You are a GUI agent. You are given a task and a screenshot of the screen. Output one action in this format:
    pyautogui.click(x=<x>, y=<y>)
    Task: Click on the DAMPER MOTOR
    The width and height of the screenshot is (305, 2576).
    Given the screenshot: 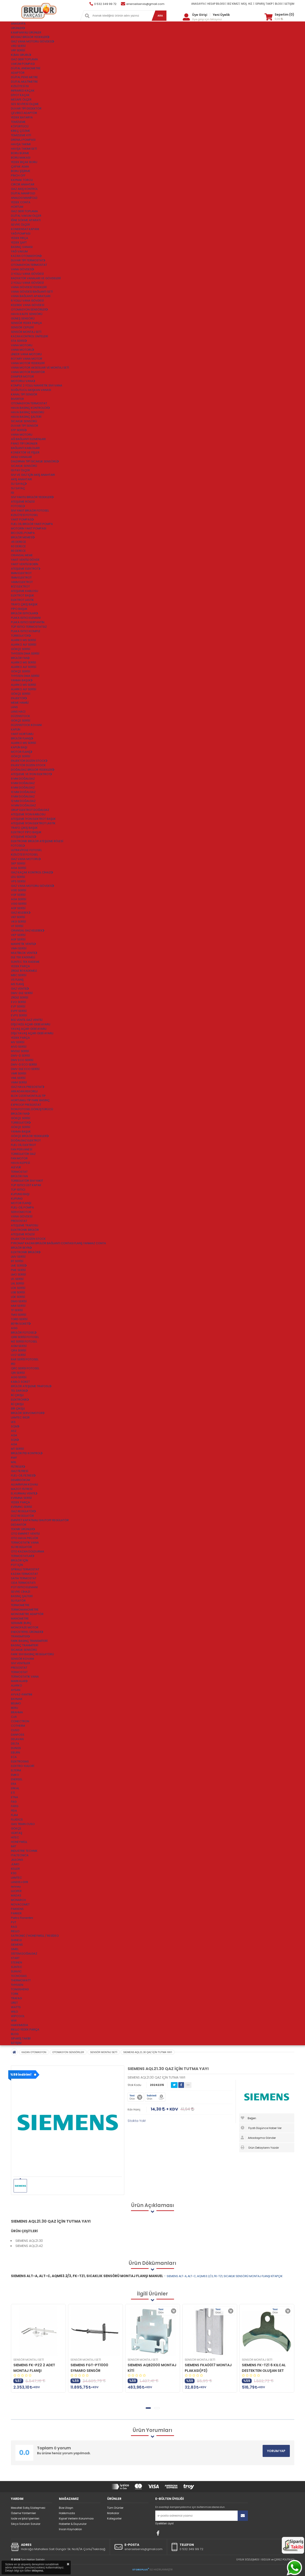 What is the action you would take?
    pyautogui.click(x=22, y=376)
    